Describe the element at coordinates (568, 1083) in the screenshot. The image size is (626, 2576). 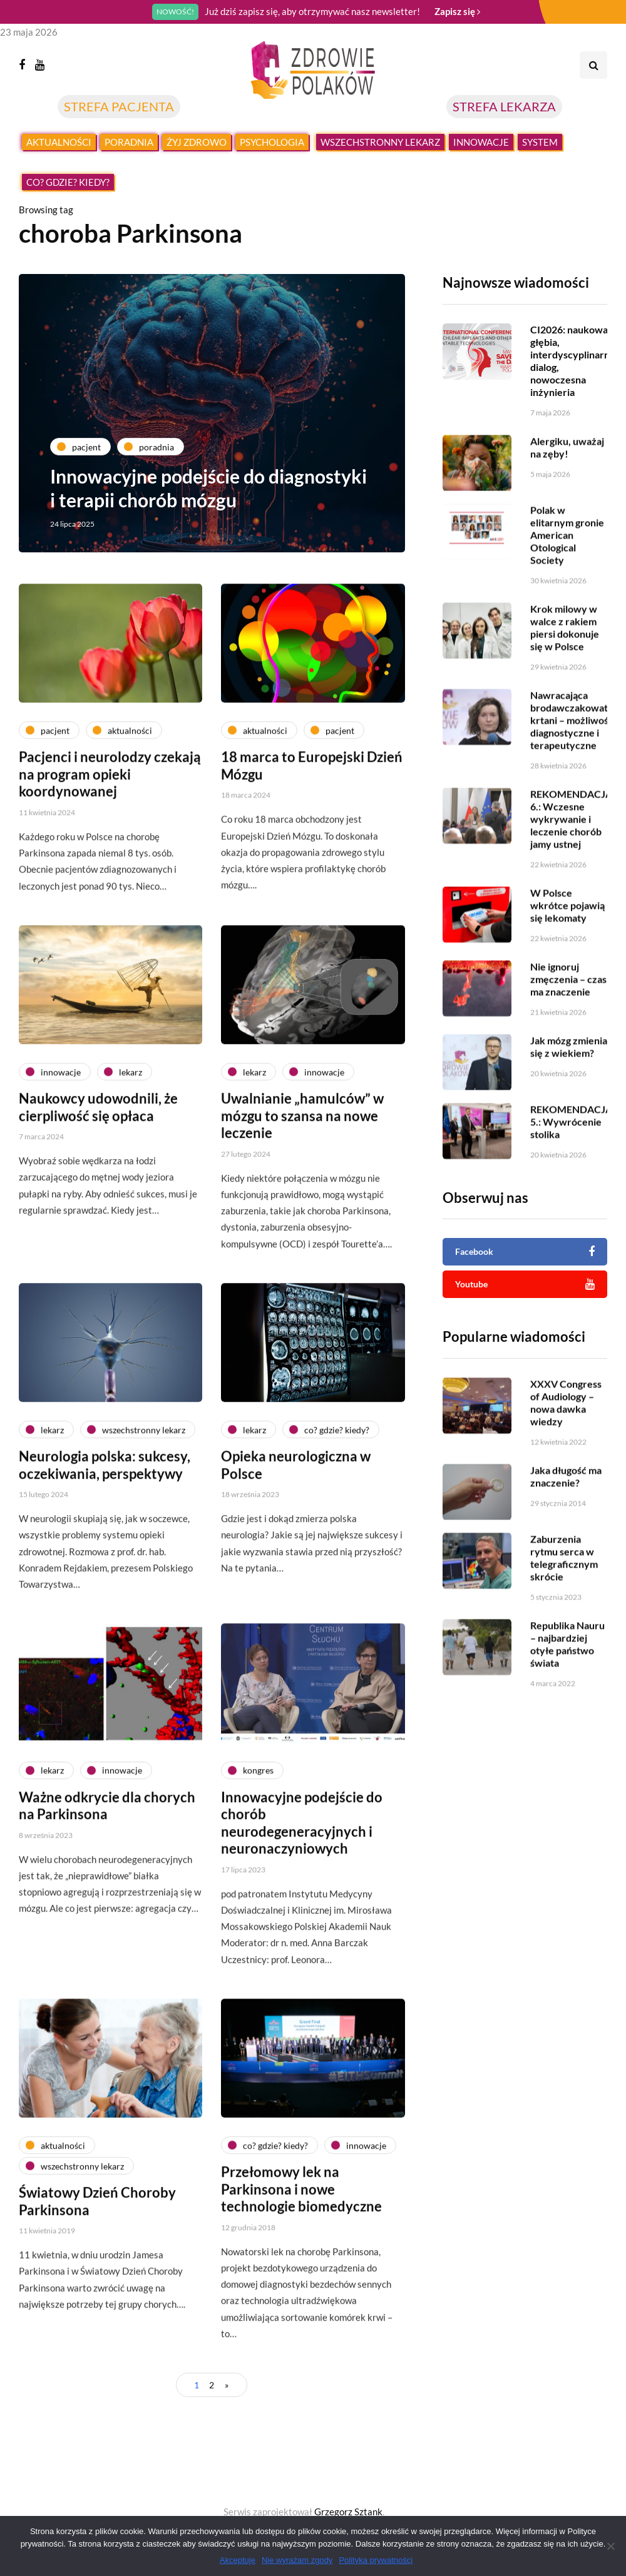
I see `Jak mózg zmienia się z wiekiem?` at that location.